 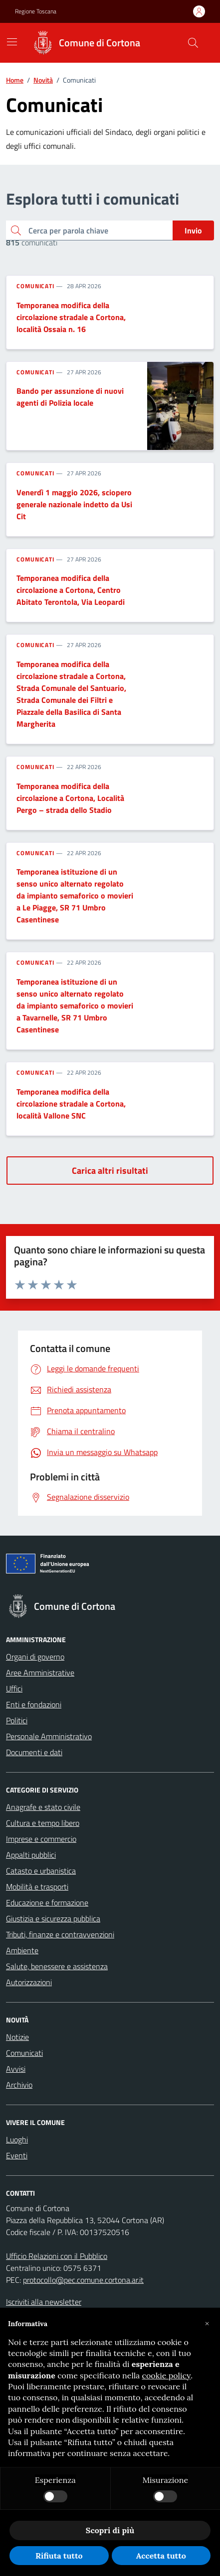 I want to click on Luoghi, so click(x=17, y=2139).